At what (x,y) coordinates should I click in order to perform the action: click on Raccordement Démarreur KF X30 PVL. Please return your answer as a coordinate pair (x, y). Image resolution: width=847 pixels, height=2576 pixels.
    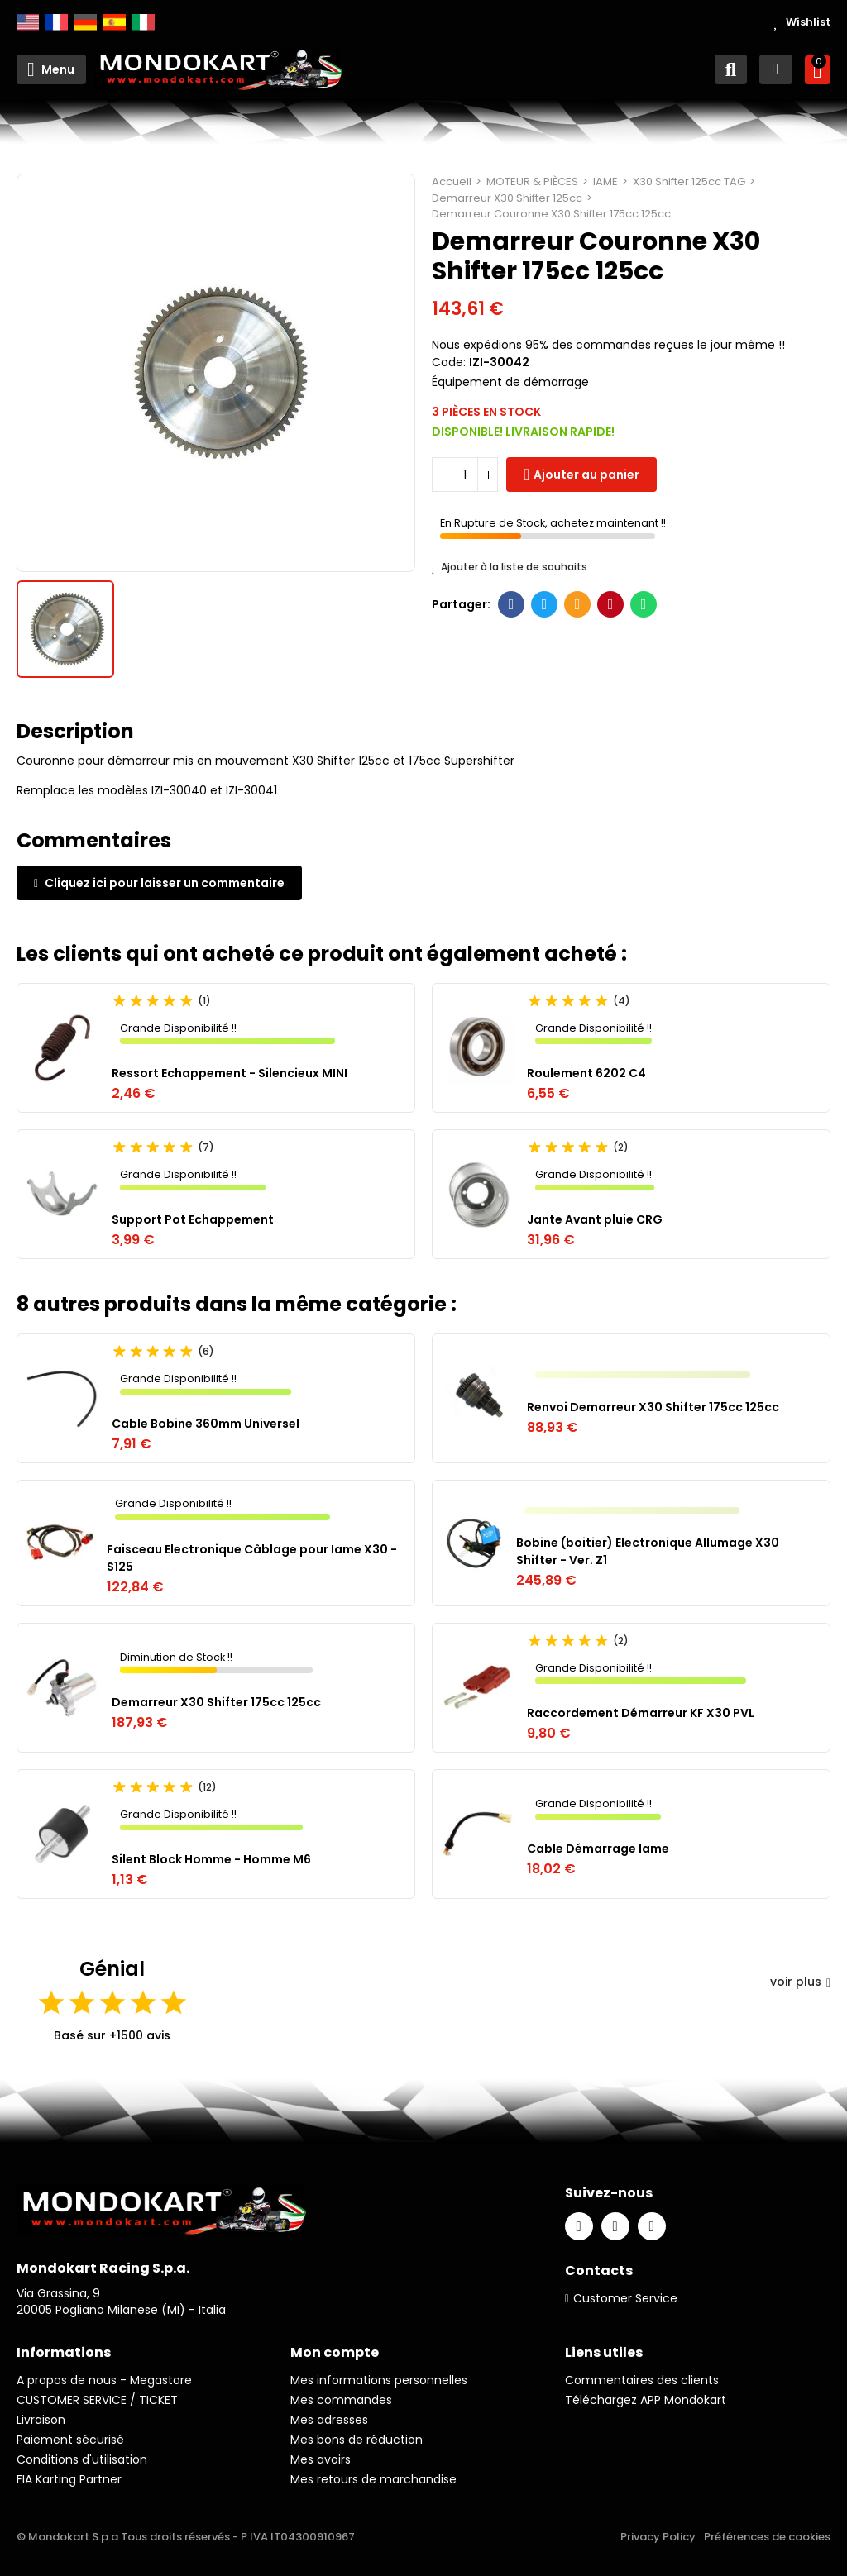
    Looking at the image, I should click on (640, 1713).